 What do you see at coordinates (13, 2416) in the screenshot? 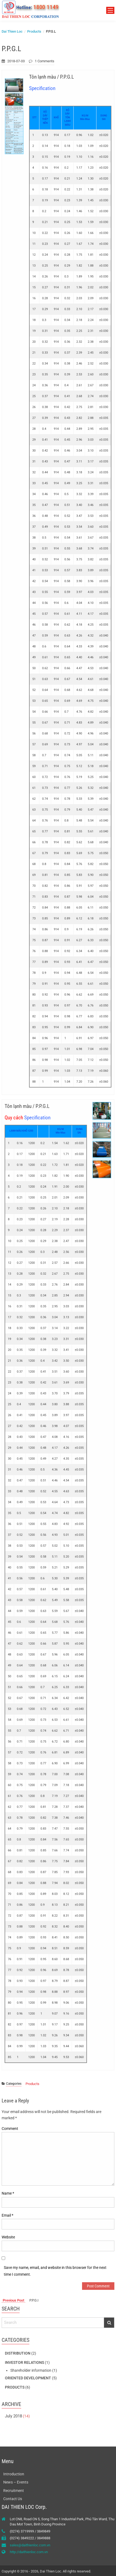
I see `July 2018` at bounding box center [13, 2416].